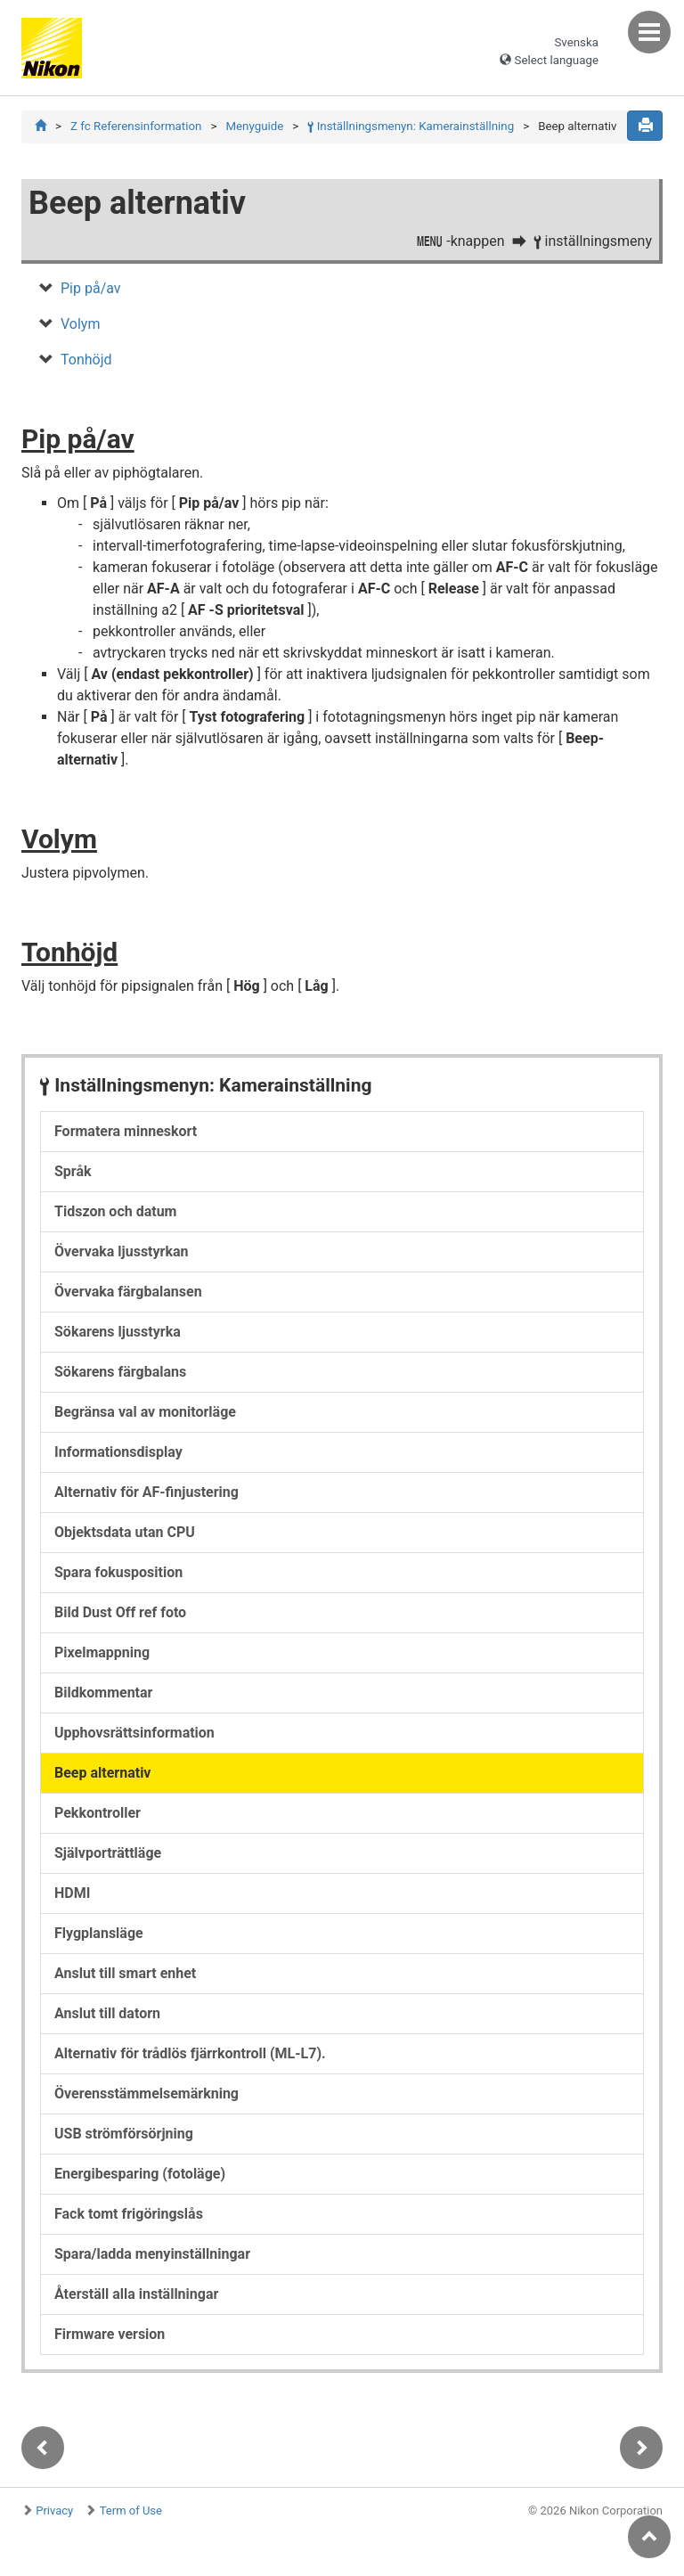 This screenshot has height=2576, width=684. I want to click on Tidszon och datum, so click(115, 1211).